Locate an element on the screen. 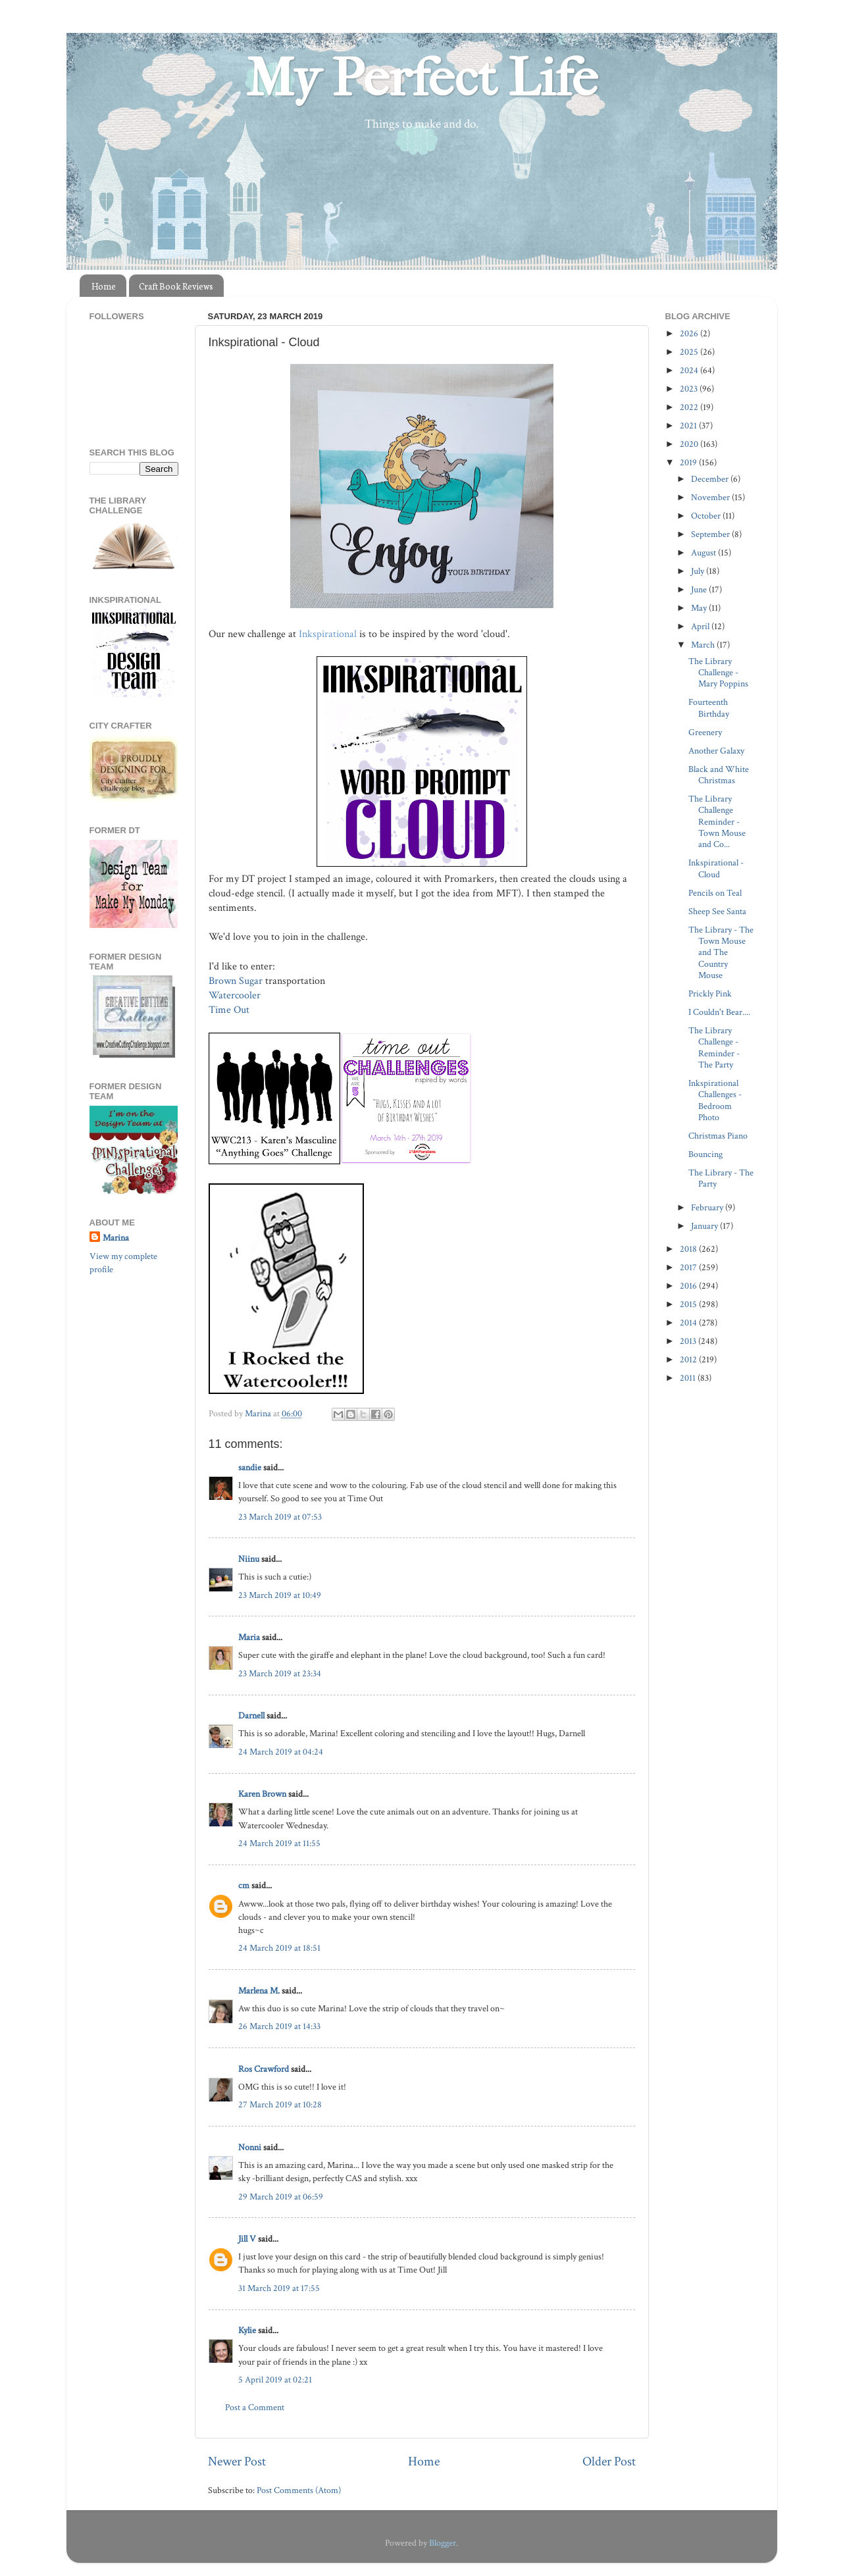 The image size is (843, 2576). 2023 is located at coordinates (690, 388).